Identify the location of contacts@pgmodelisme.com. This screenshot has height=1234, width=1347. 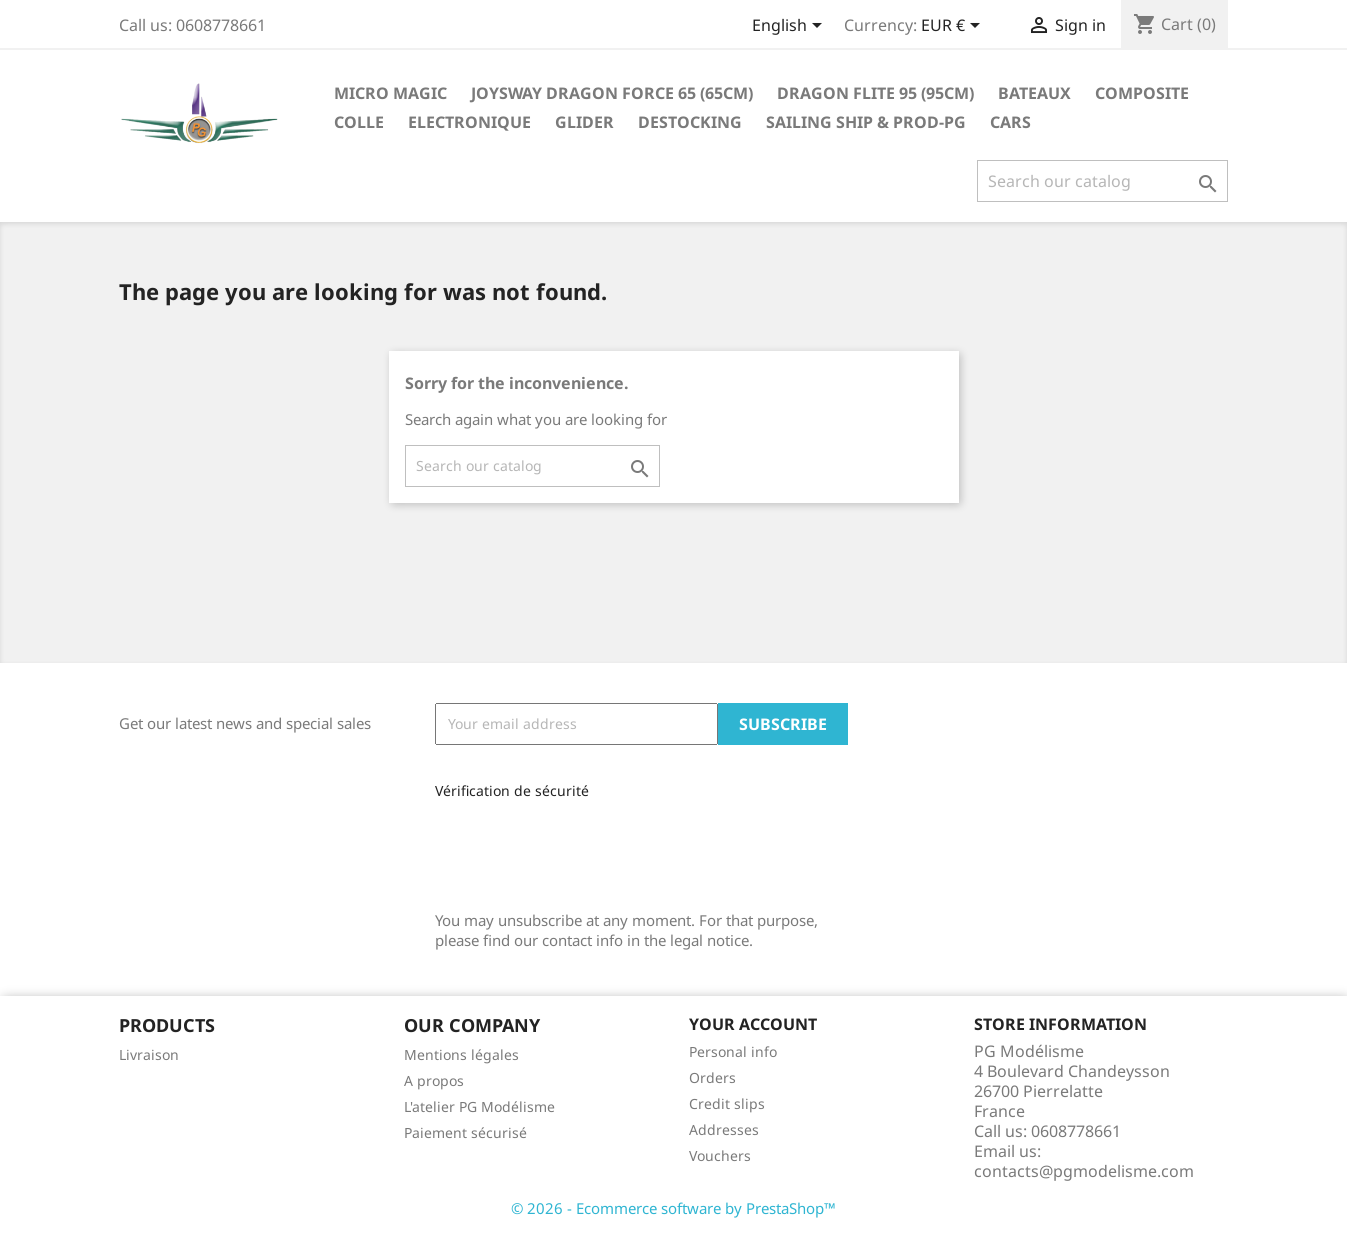
(1084, 1171).